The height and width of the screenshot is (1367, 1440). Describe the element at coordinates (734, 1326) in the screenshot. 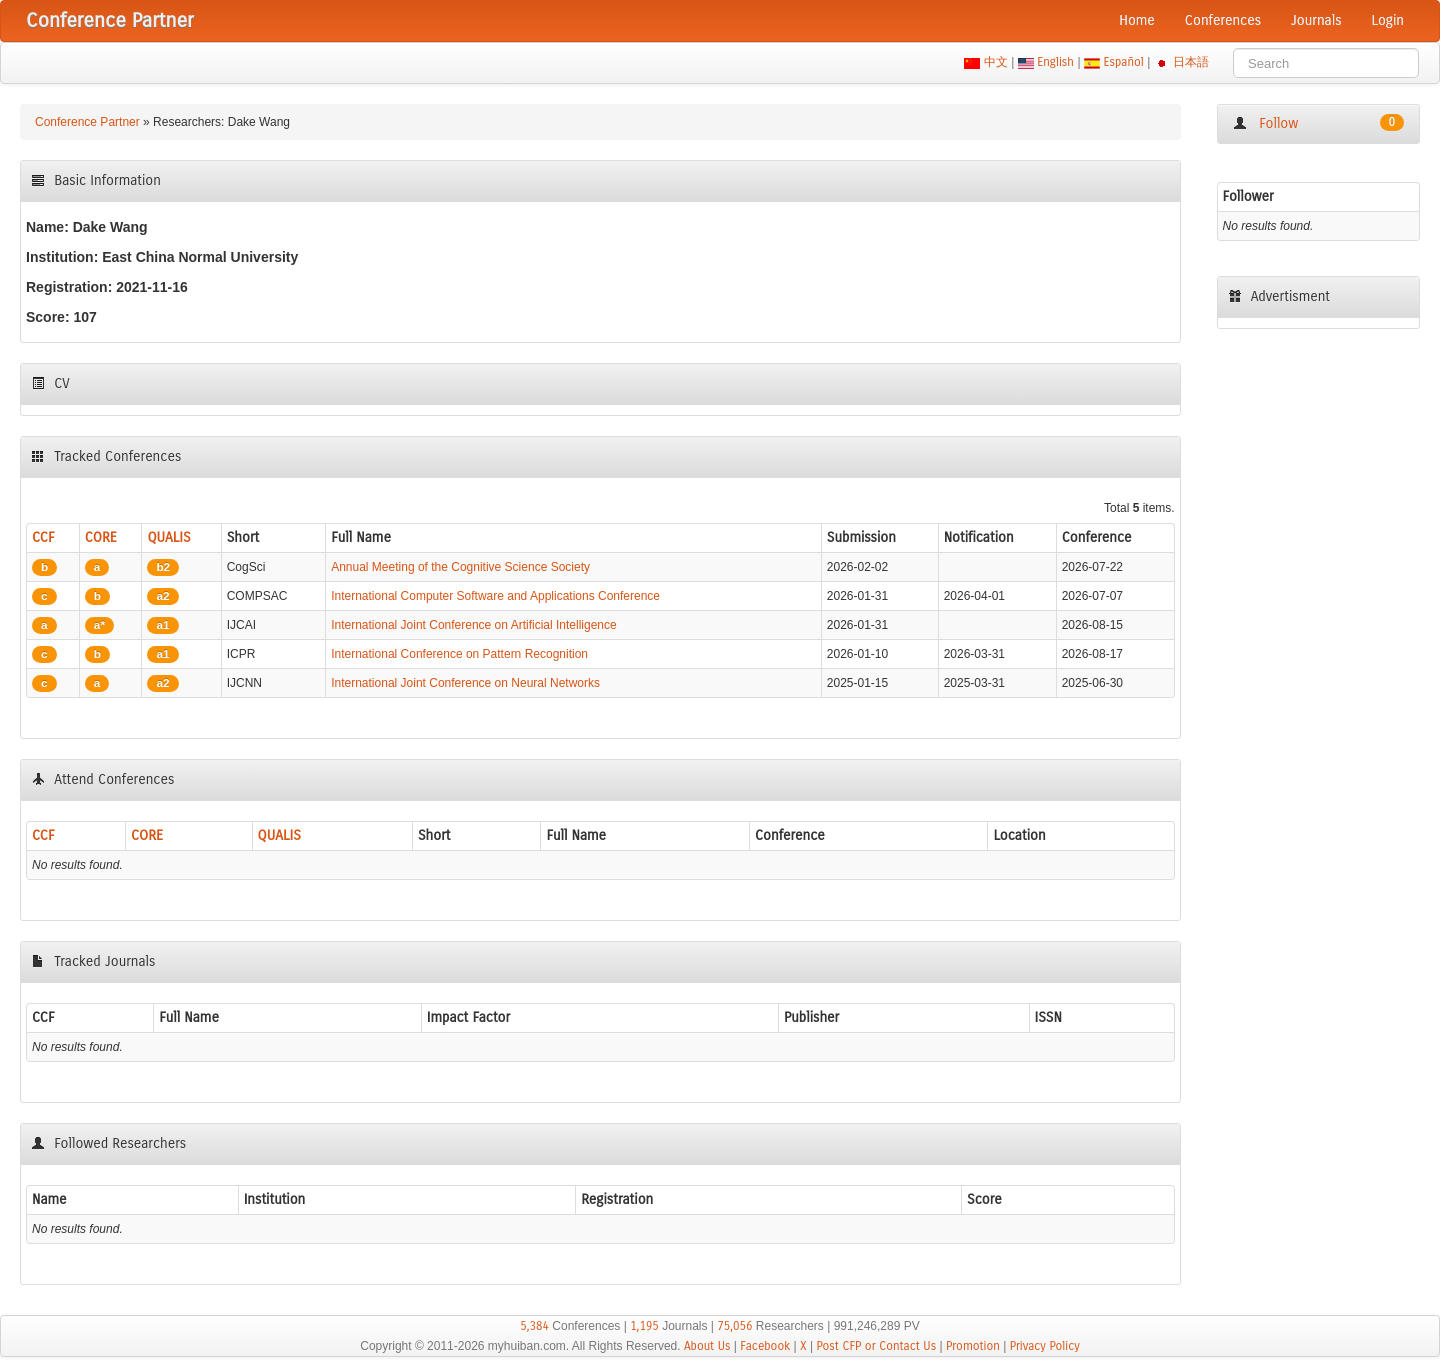

I see `75,056` at that location.